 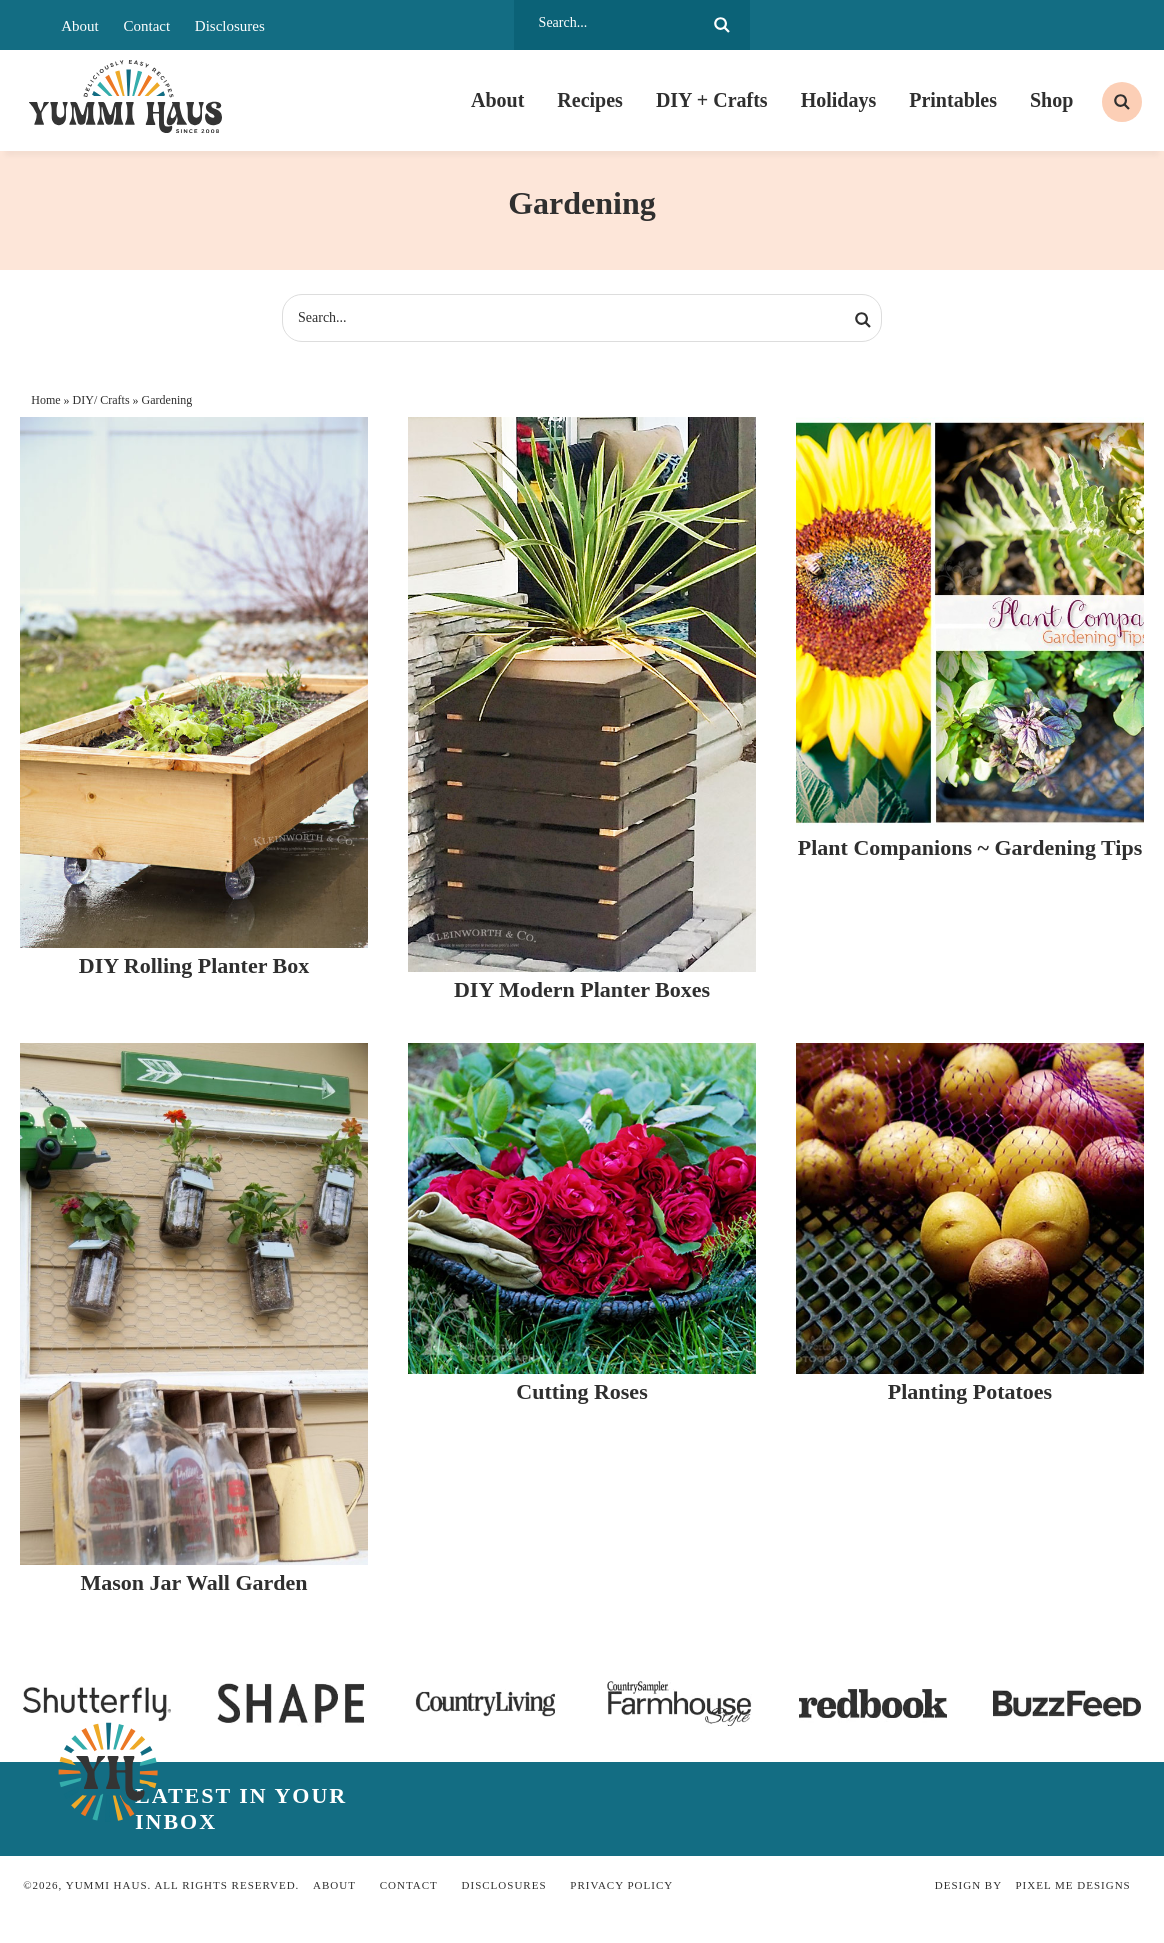 I want to click on DIY/ Crafts, so click(x=101, y=407).